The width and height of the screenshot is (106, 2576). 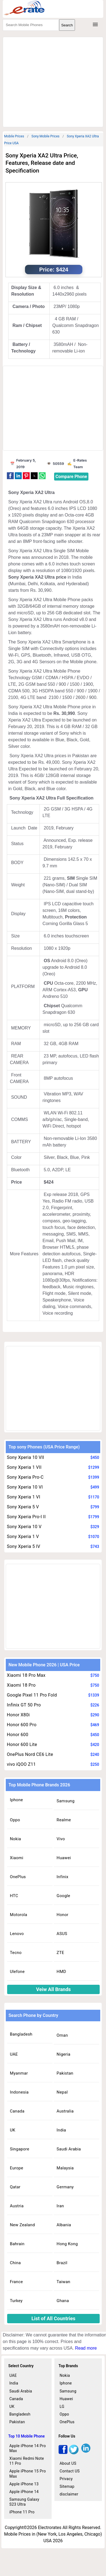 I want to click on Honor X80i, so click(x=18, y=1714).